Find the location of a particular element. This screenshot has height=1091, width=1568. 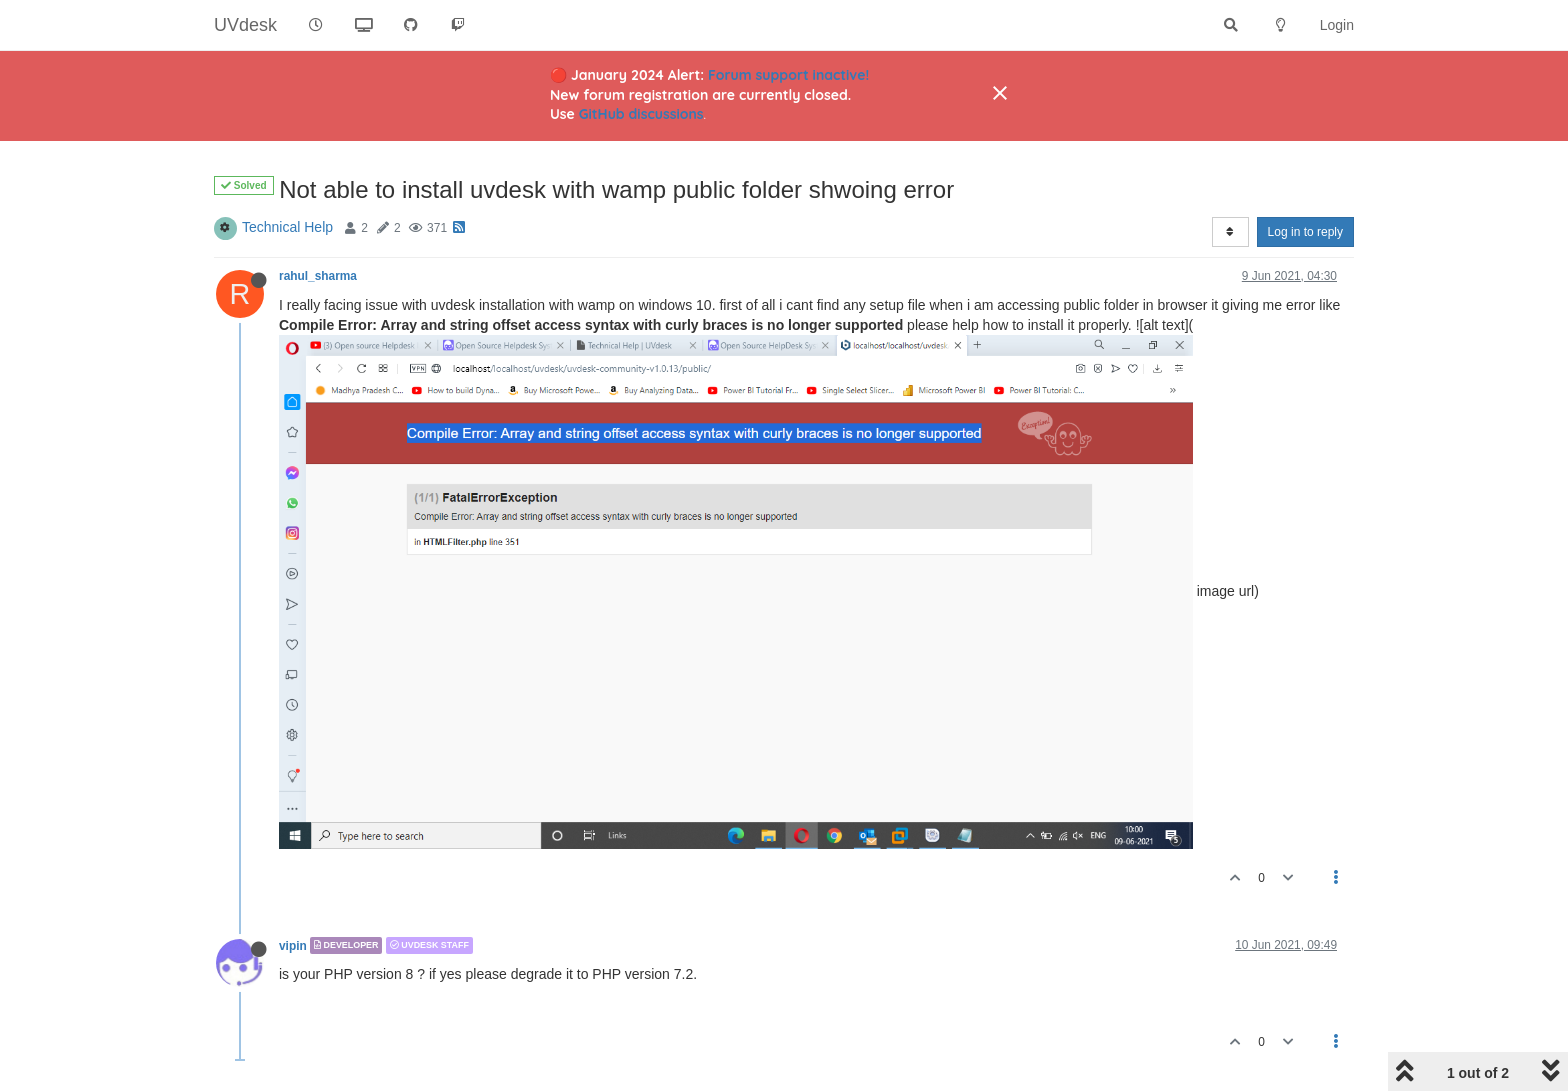

vipin is located at coordinates (293, 945).